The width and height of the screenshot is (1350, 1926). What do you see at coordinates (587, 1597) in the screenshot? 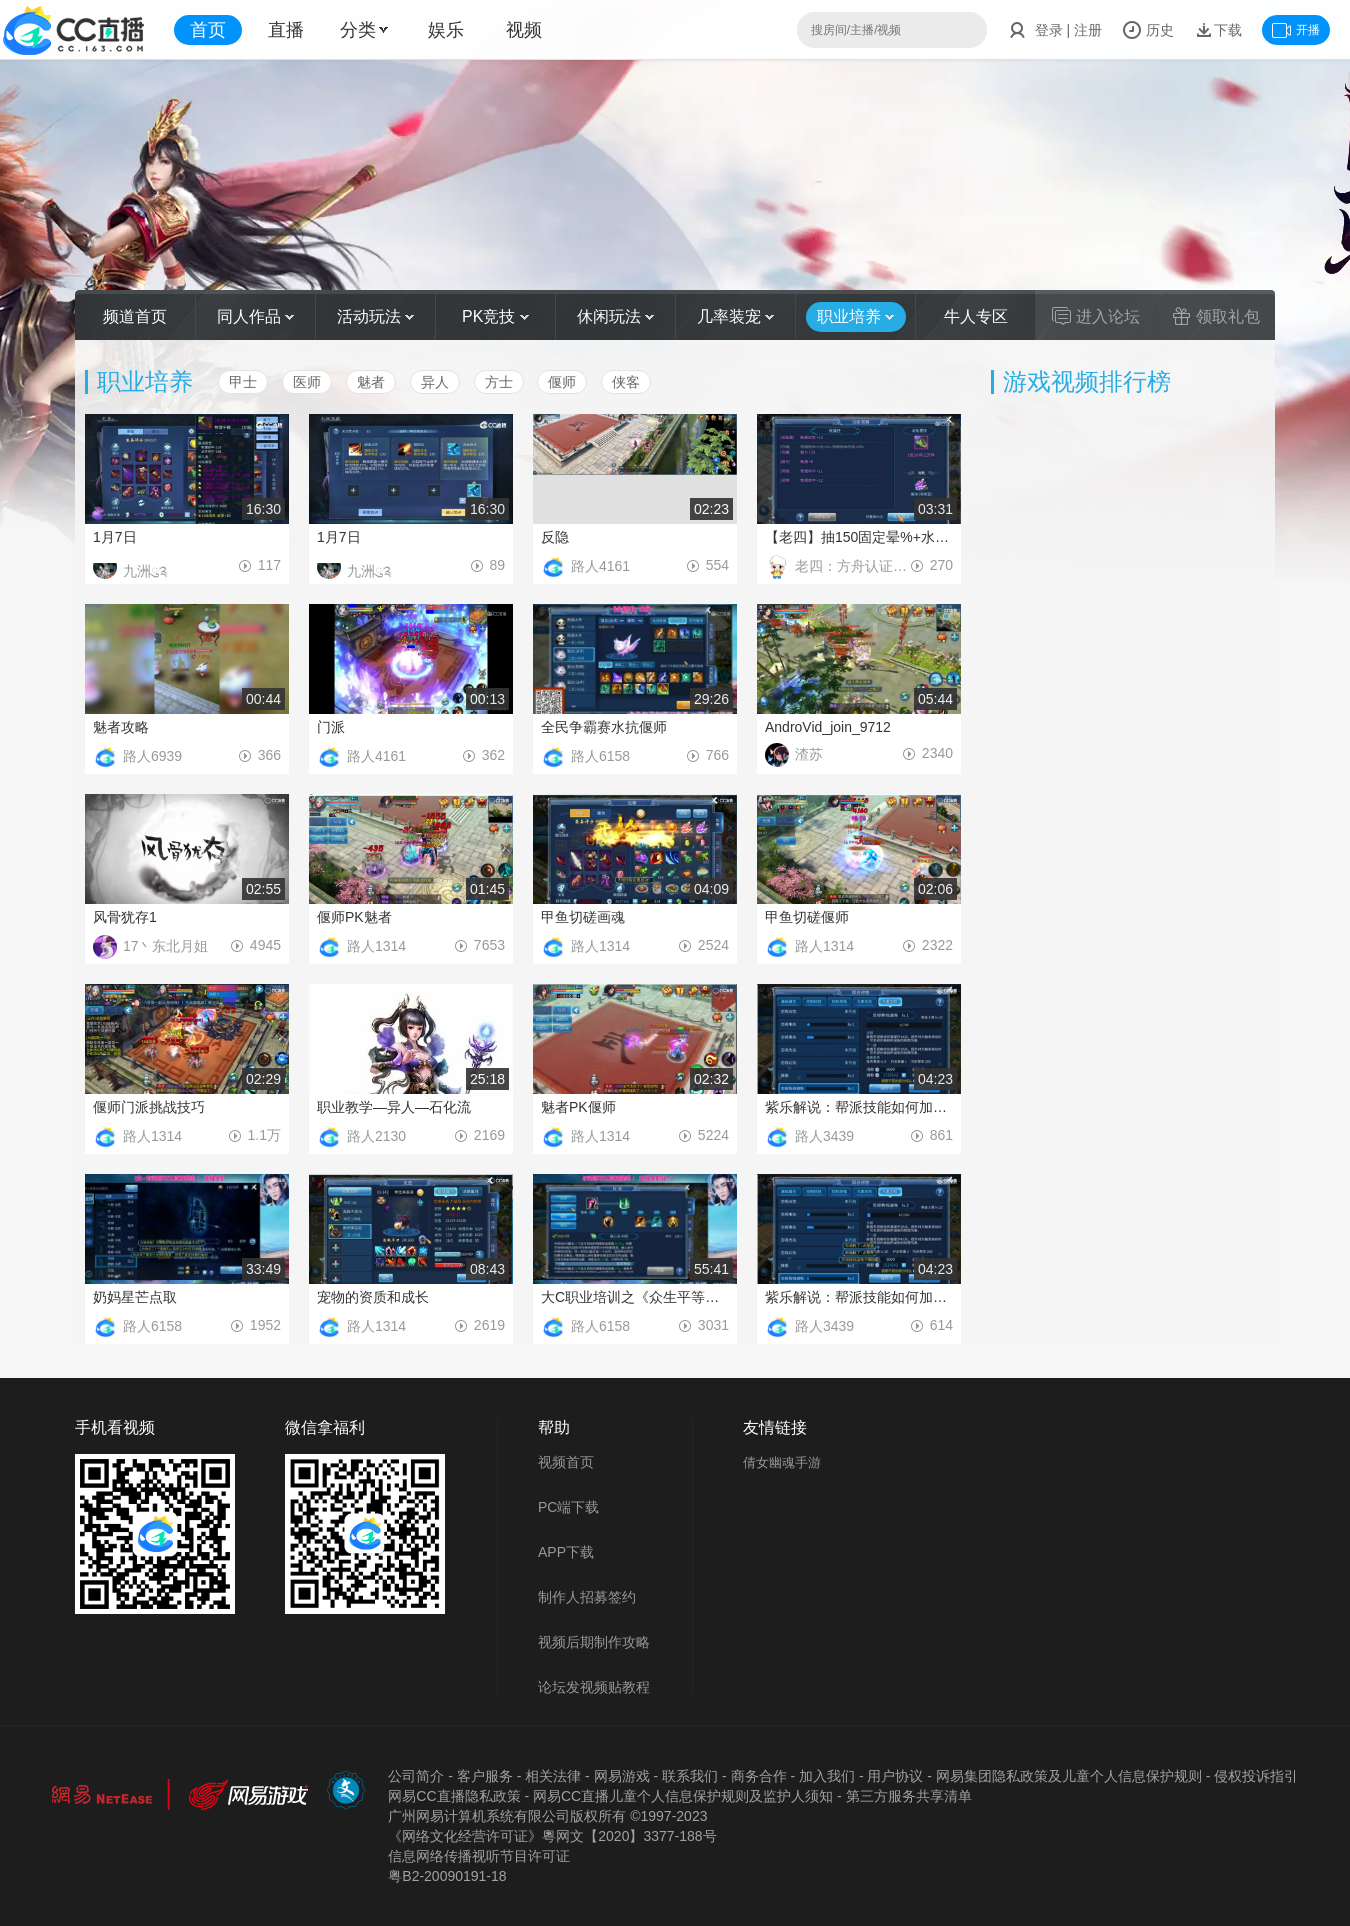
I see `制作人招募签约` at bounding box center [587, 1597].